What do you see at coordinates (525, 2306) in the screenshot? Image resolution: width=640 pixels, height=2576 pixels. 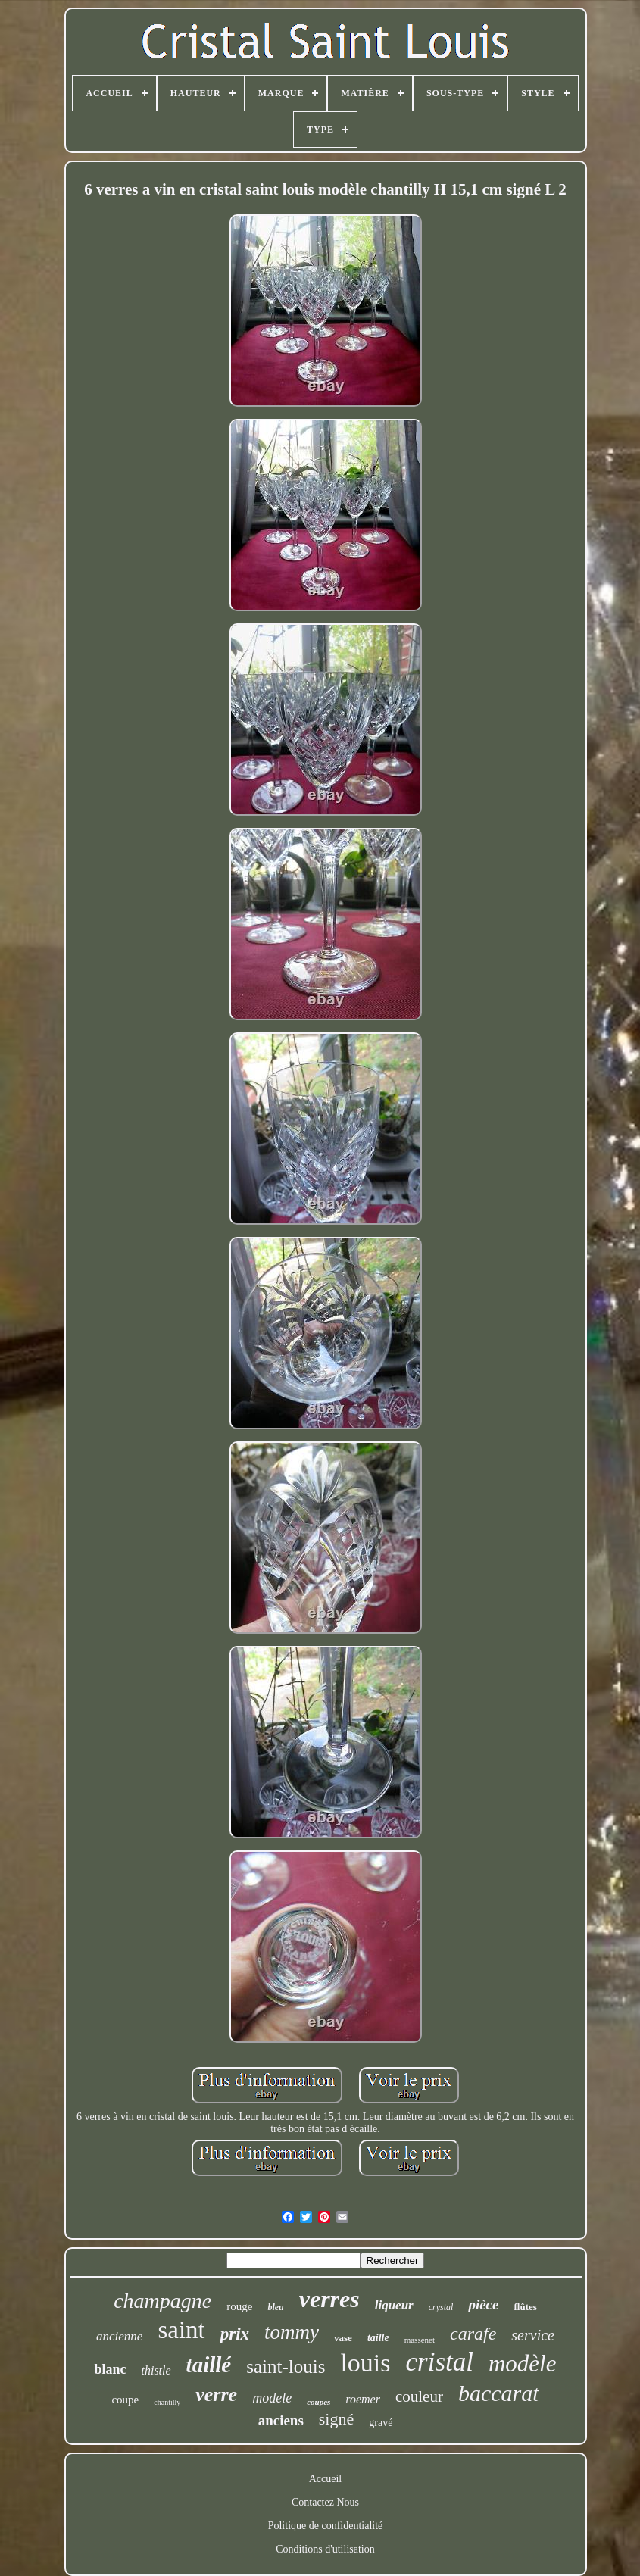 I see `flûtes` at bounding box center [525, 2306].